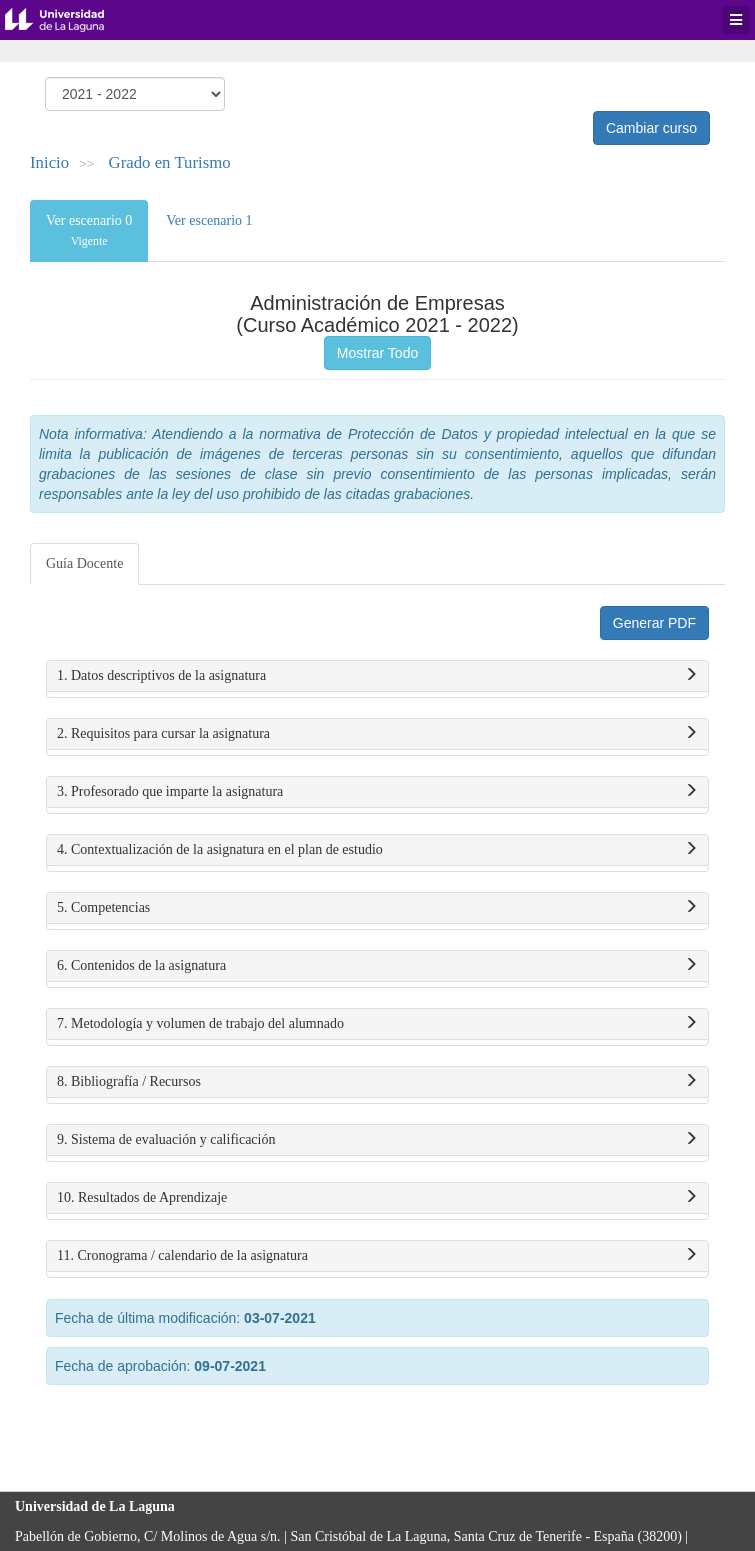  I want to click on 9. Sistema de evaluación y calificación, so click(377, 1140).